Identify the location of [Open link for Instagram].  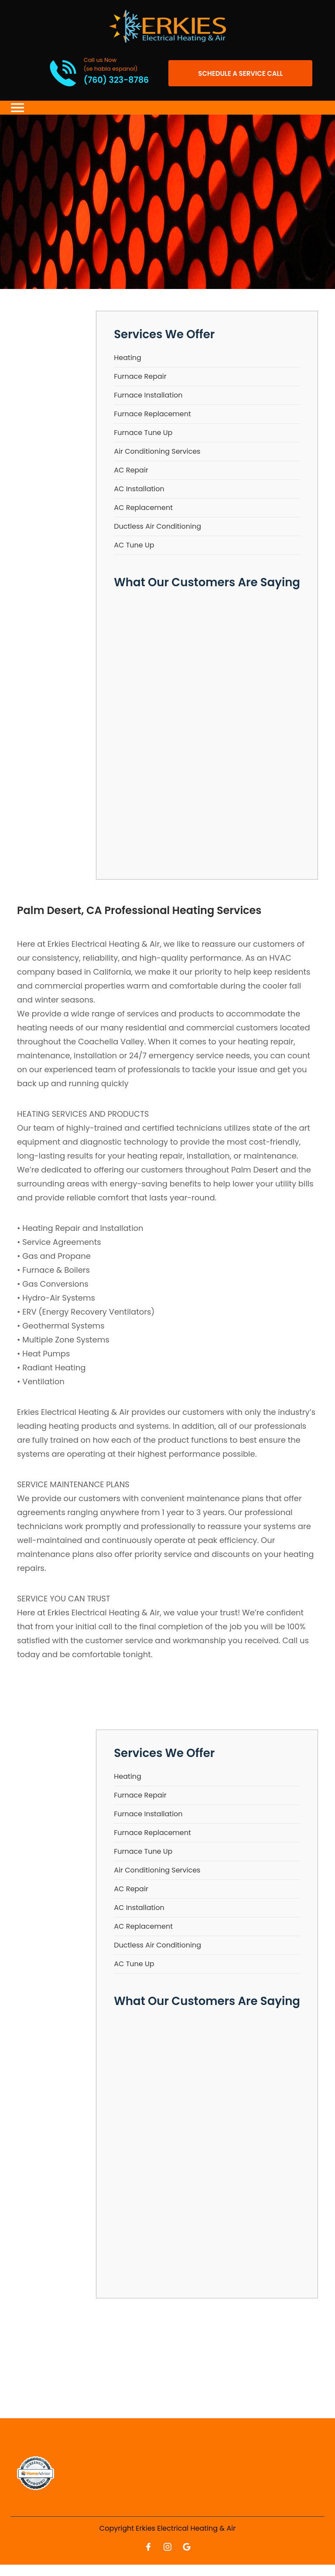
(167, 2547).